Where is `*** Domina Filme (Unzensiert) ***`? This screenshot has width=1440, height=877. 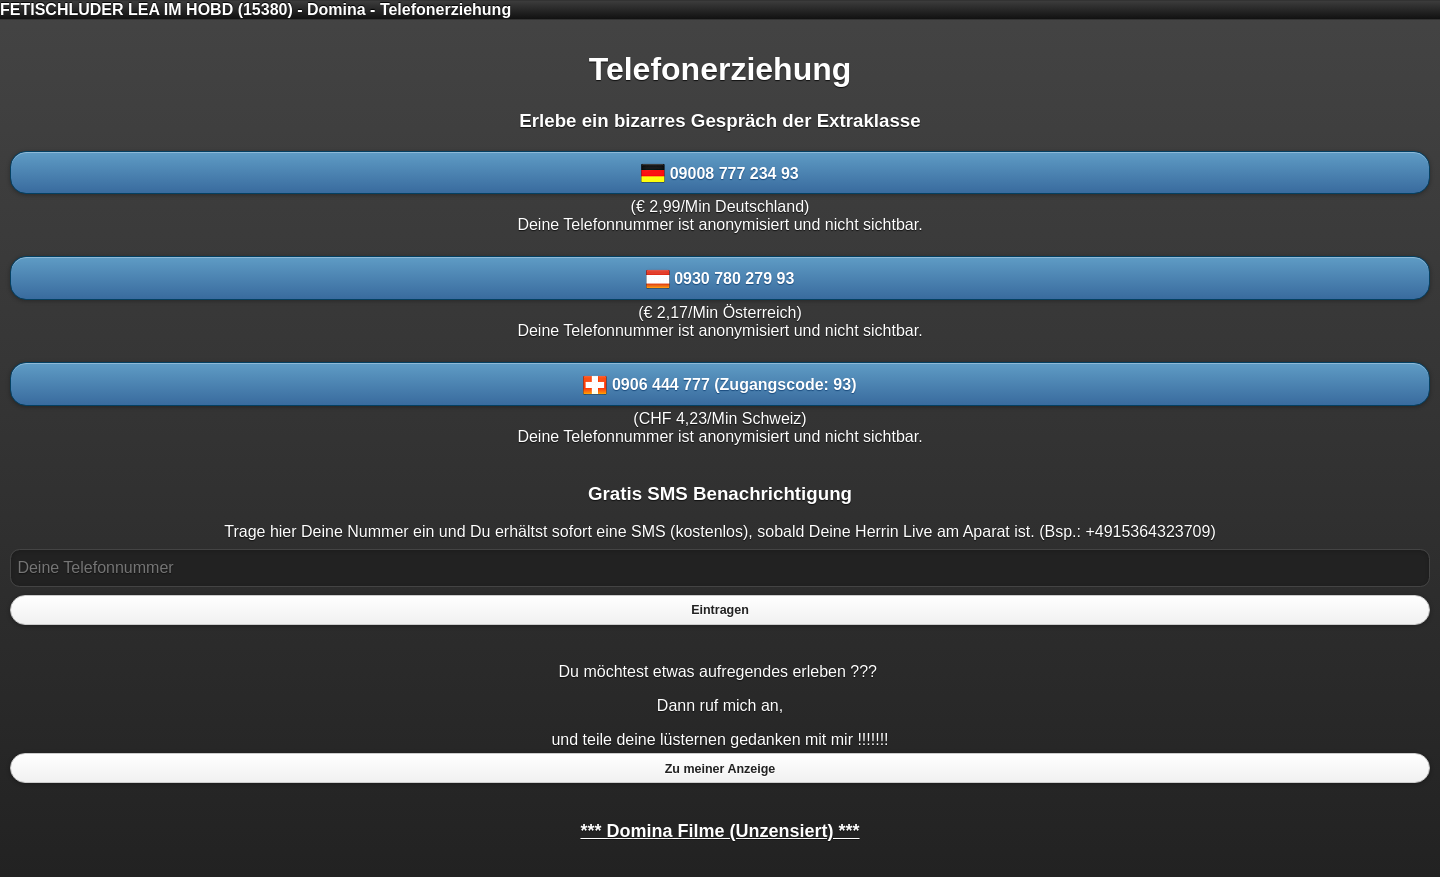
*** Domina Filme (Unzensiert) *** is located at coordinates (719, 831).